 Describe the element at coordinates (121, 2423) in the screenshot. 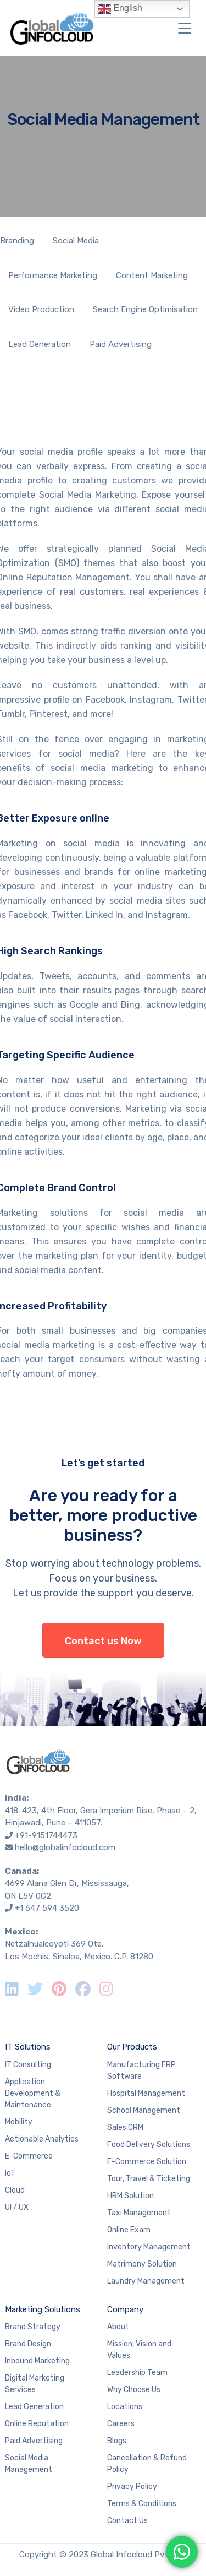

I see `Careers` at that location.